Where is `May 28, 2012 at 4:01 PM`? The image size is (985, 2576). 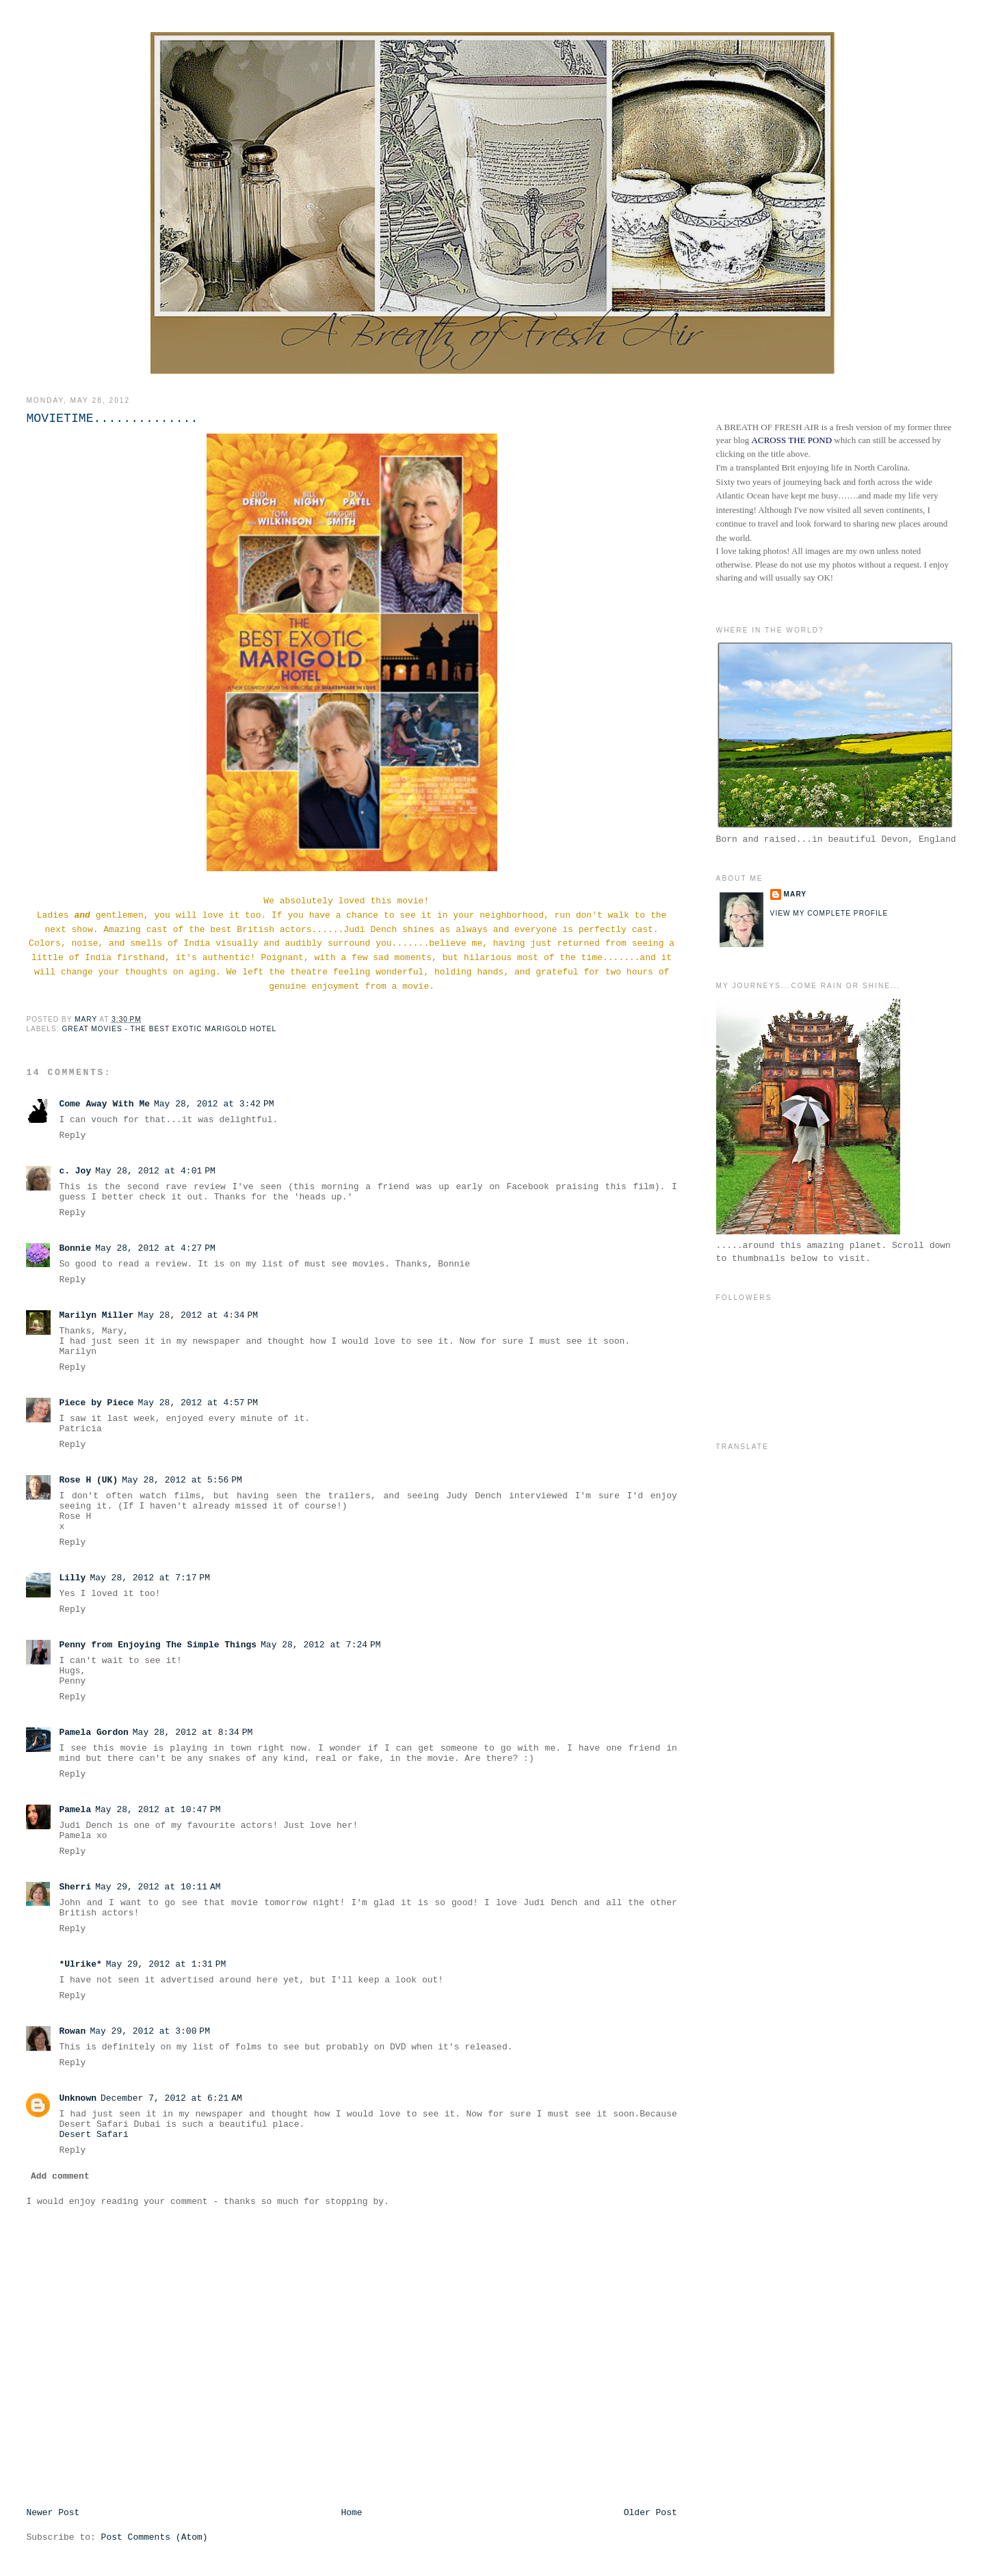
May 28, 2012 at 4:01 PM is located at coordinates (155, 1171).